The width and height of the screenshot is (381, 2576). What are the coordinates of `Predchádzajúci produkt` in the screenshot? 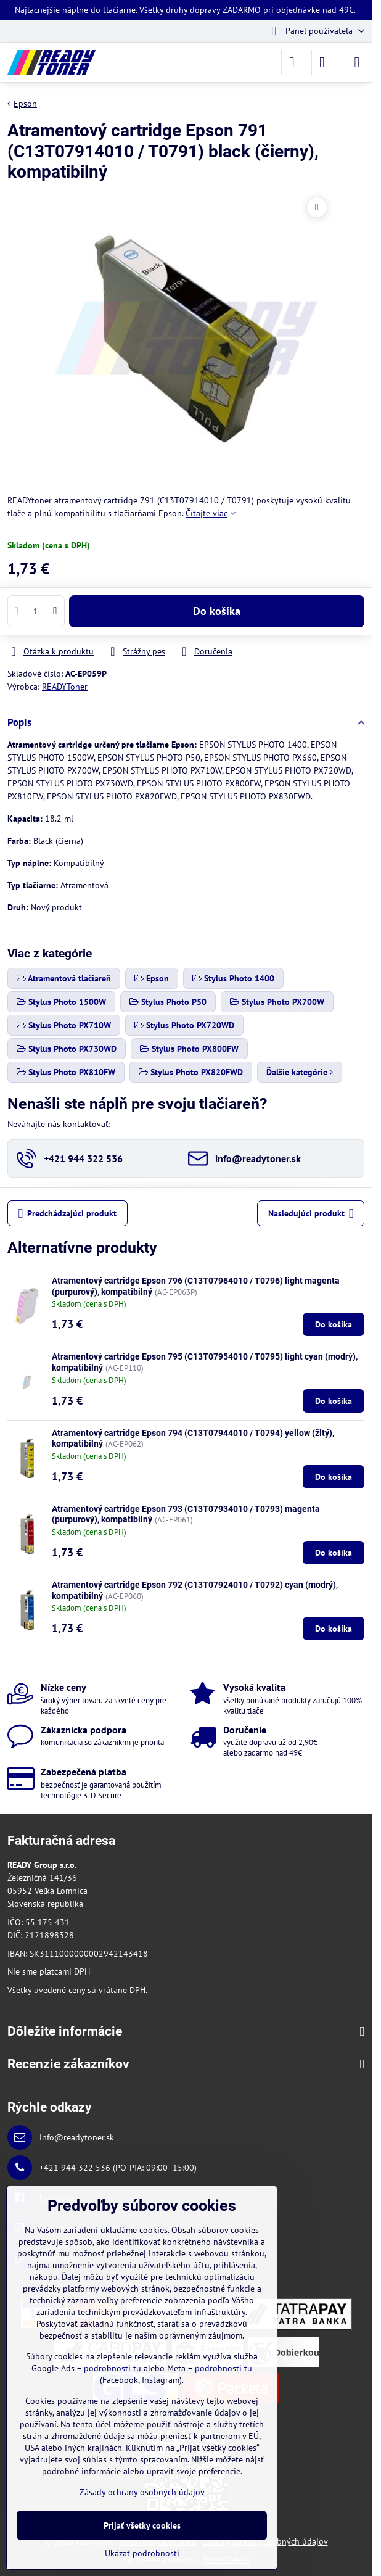 It's located at (67, 1213).